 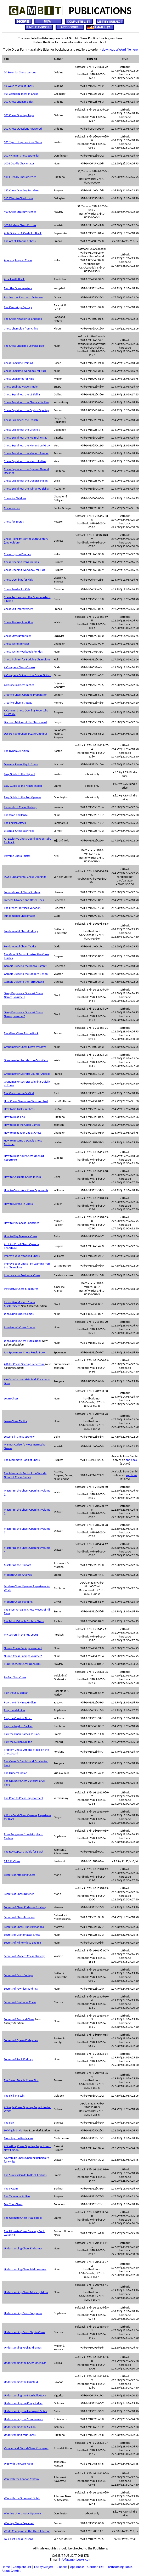 What do you see at coordinates (24, 346) in the screenshot?
I see `The Chess Endgame Exercise Book` at bounding box center [24, 346].